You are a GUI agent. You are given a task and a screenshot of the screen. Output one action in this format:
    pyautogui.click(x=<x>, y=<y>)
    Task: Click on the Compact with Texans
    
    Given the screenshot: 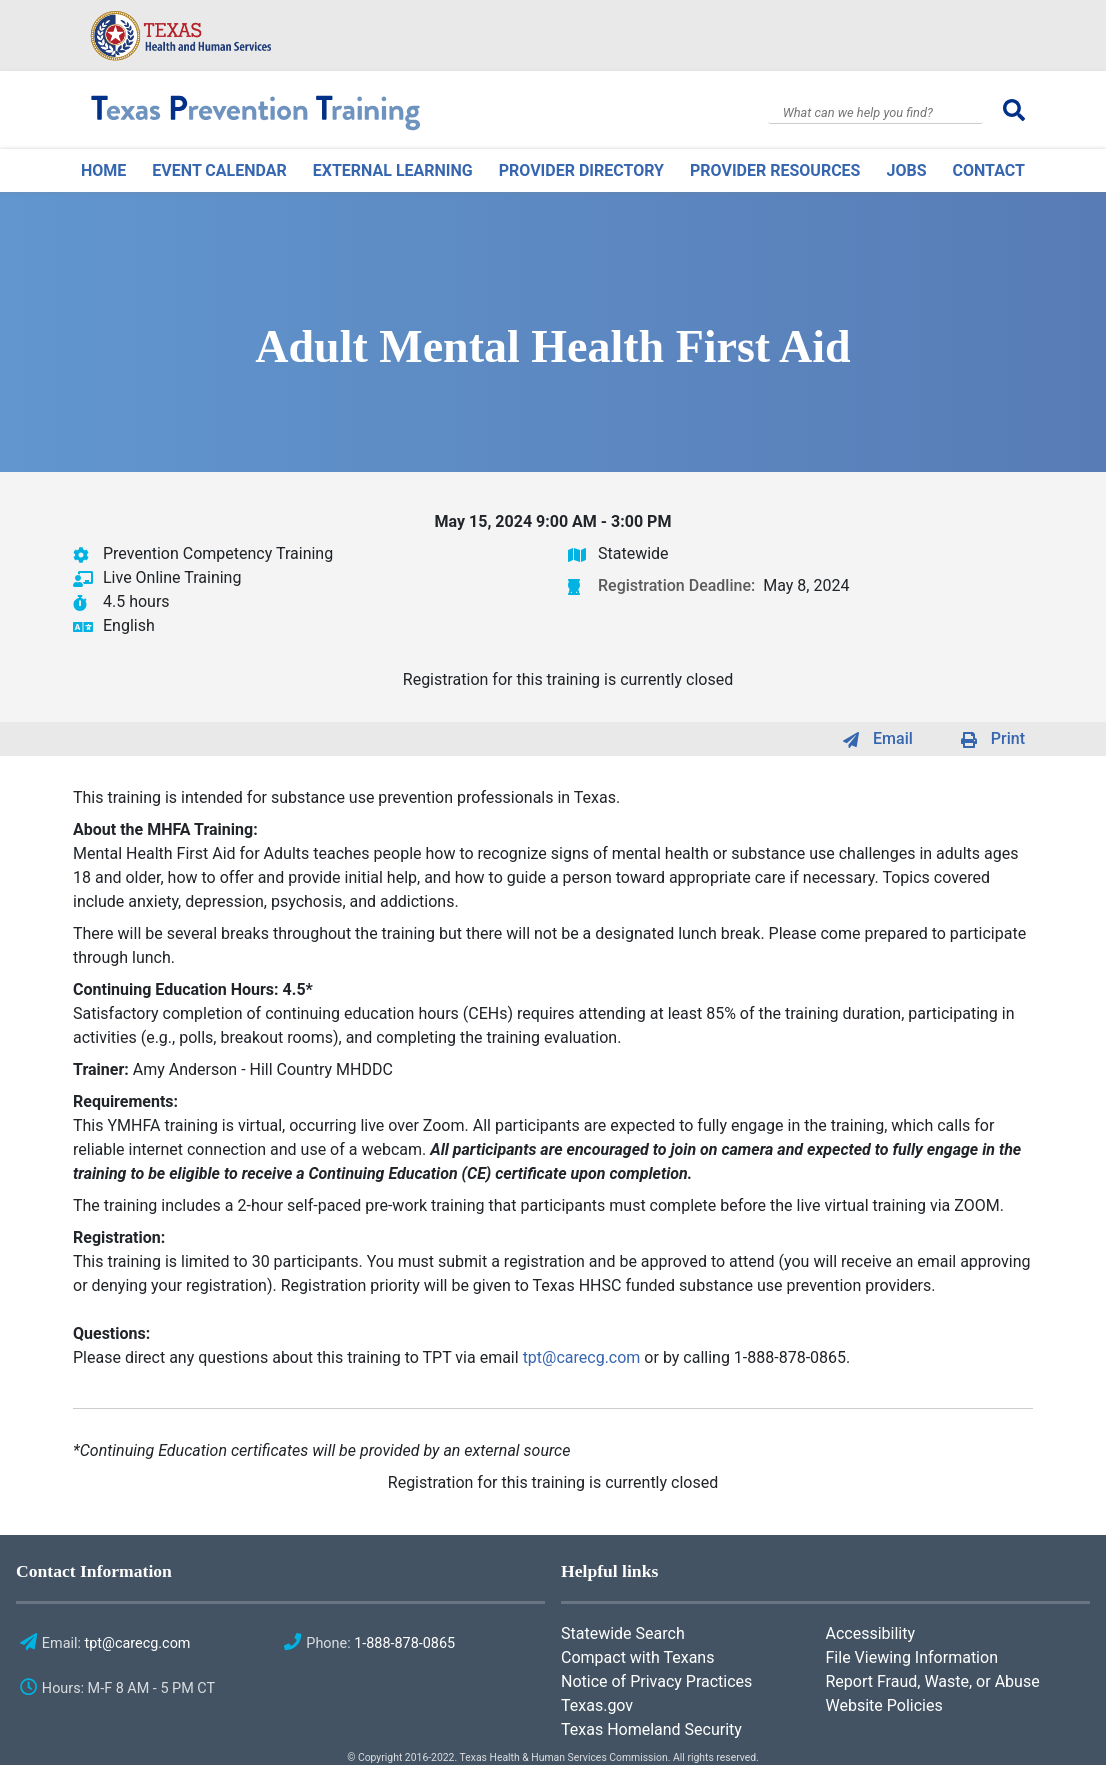 What is the action you would take?
    pyautogui.click(x=637, y=1657)
    